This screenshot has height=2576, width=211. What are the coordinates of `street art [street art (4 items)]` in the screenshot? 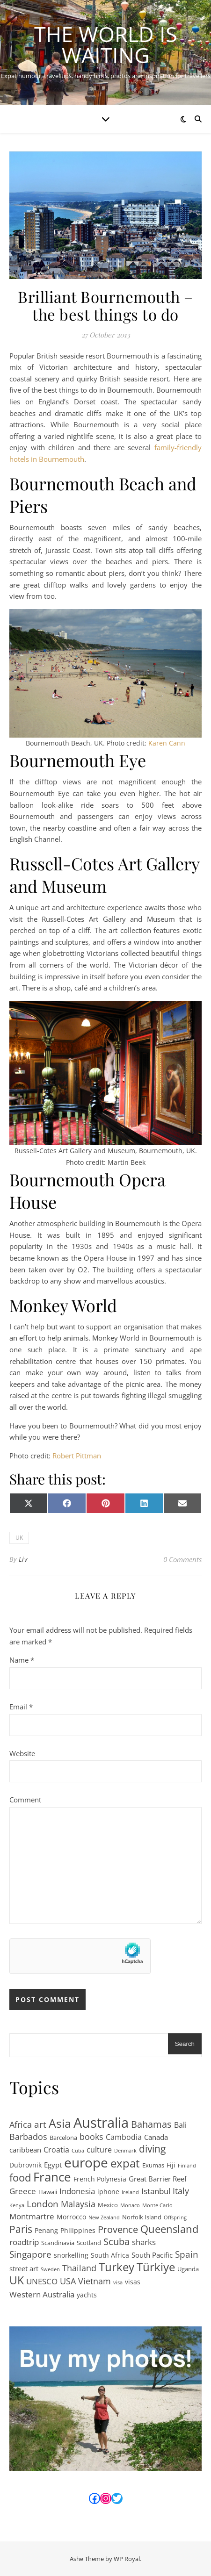 It's located at (23, 2268).